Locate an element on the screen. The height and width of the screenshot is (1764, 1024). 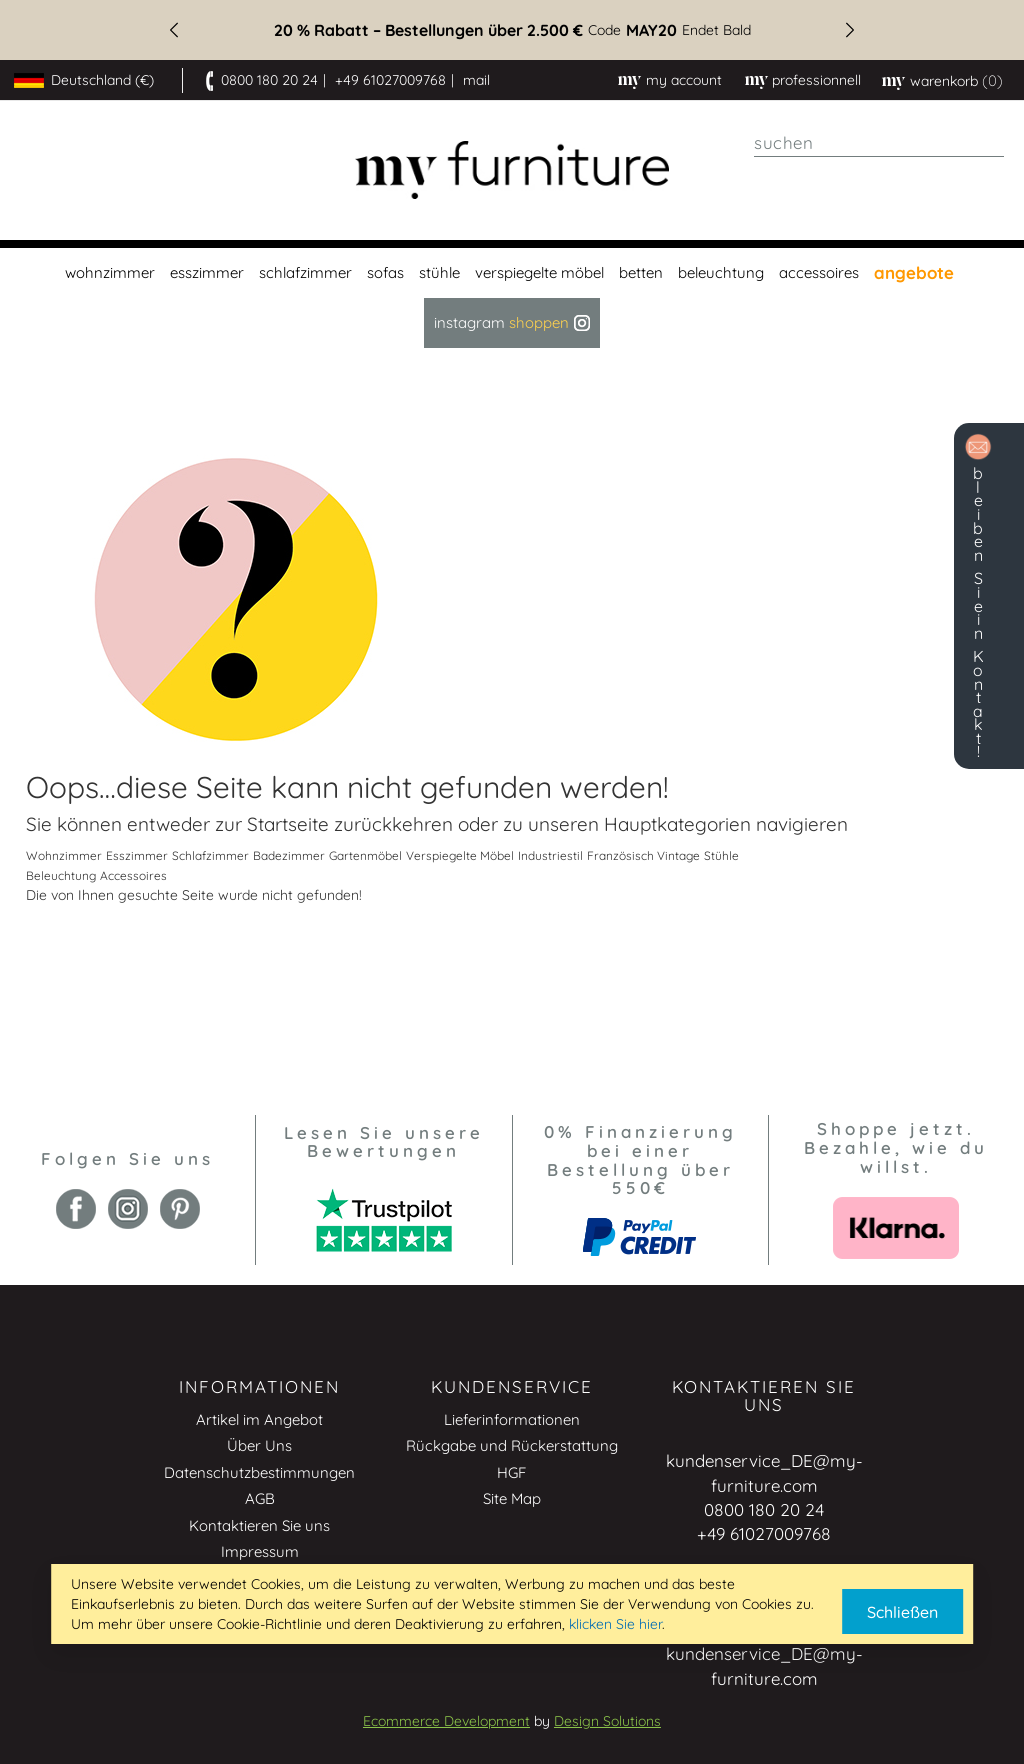
Artikel im Angebot is located at coordinates (259, 1419).